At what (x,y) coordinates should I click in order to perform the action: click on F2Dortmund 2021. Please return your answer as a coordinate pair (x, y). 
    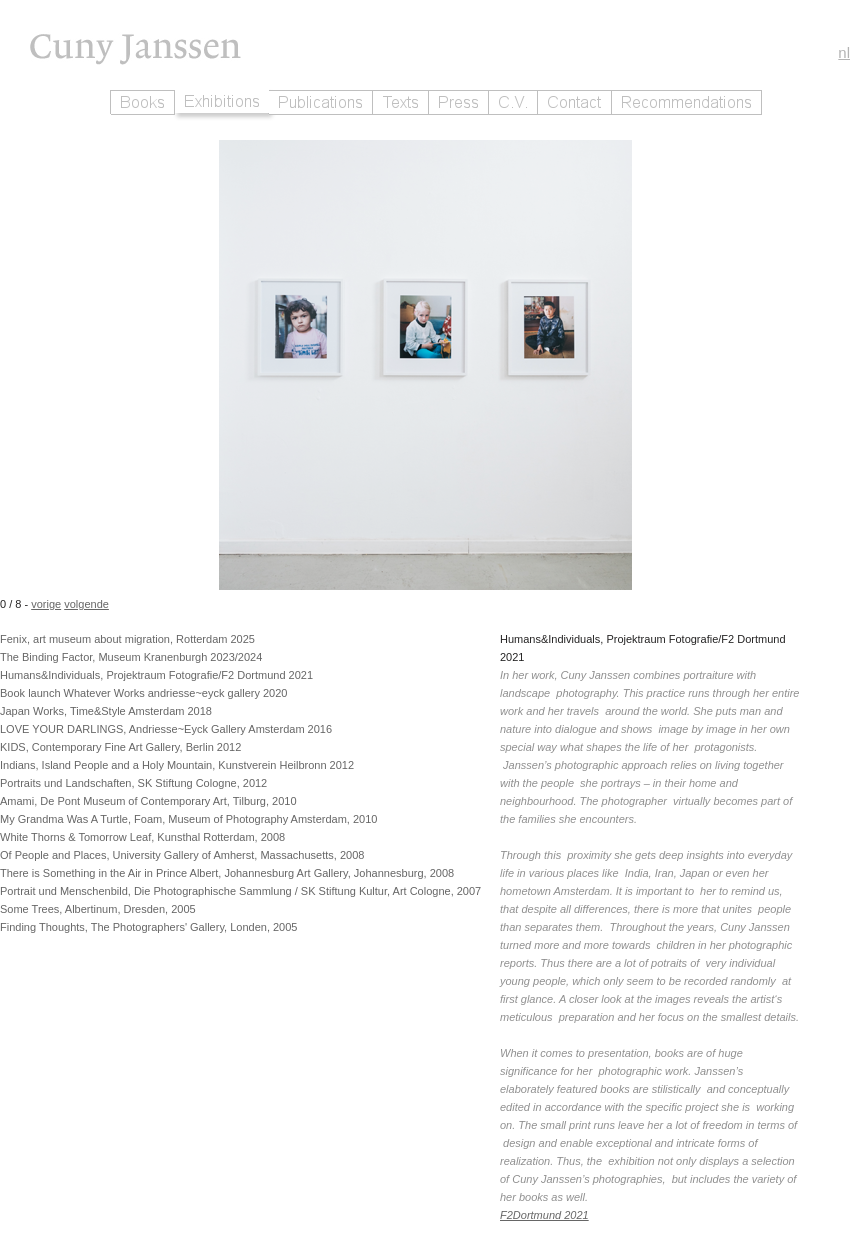
    Looking at the image, I should click on (544, 1215).